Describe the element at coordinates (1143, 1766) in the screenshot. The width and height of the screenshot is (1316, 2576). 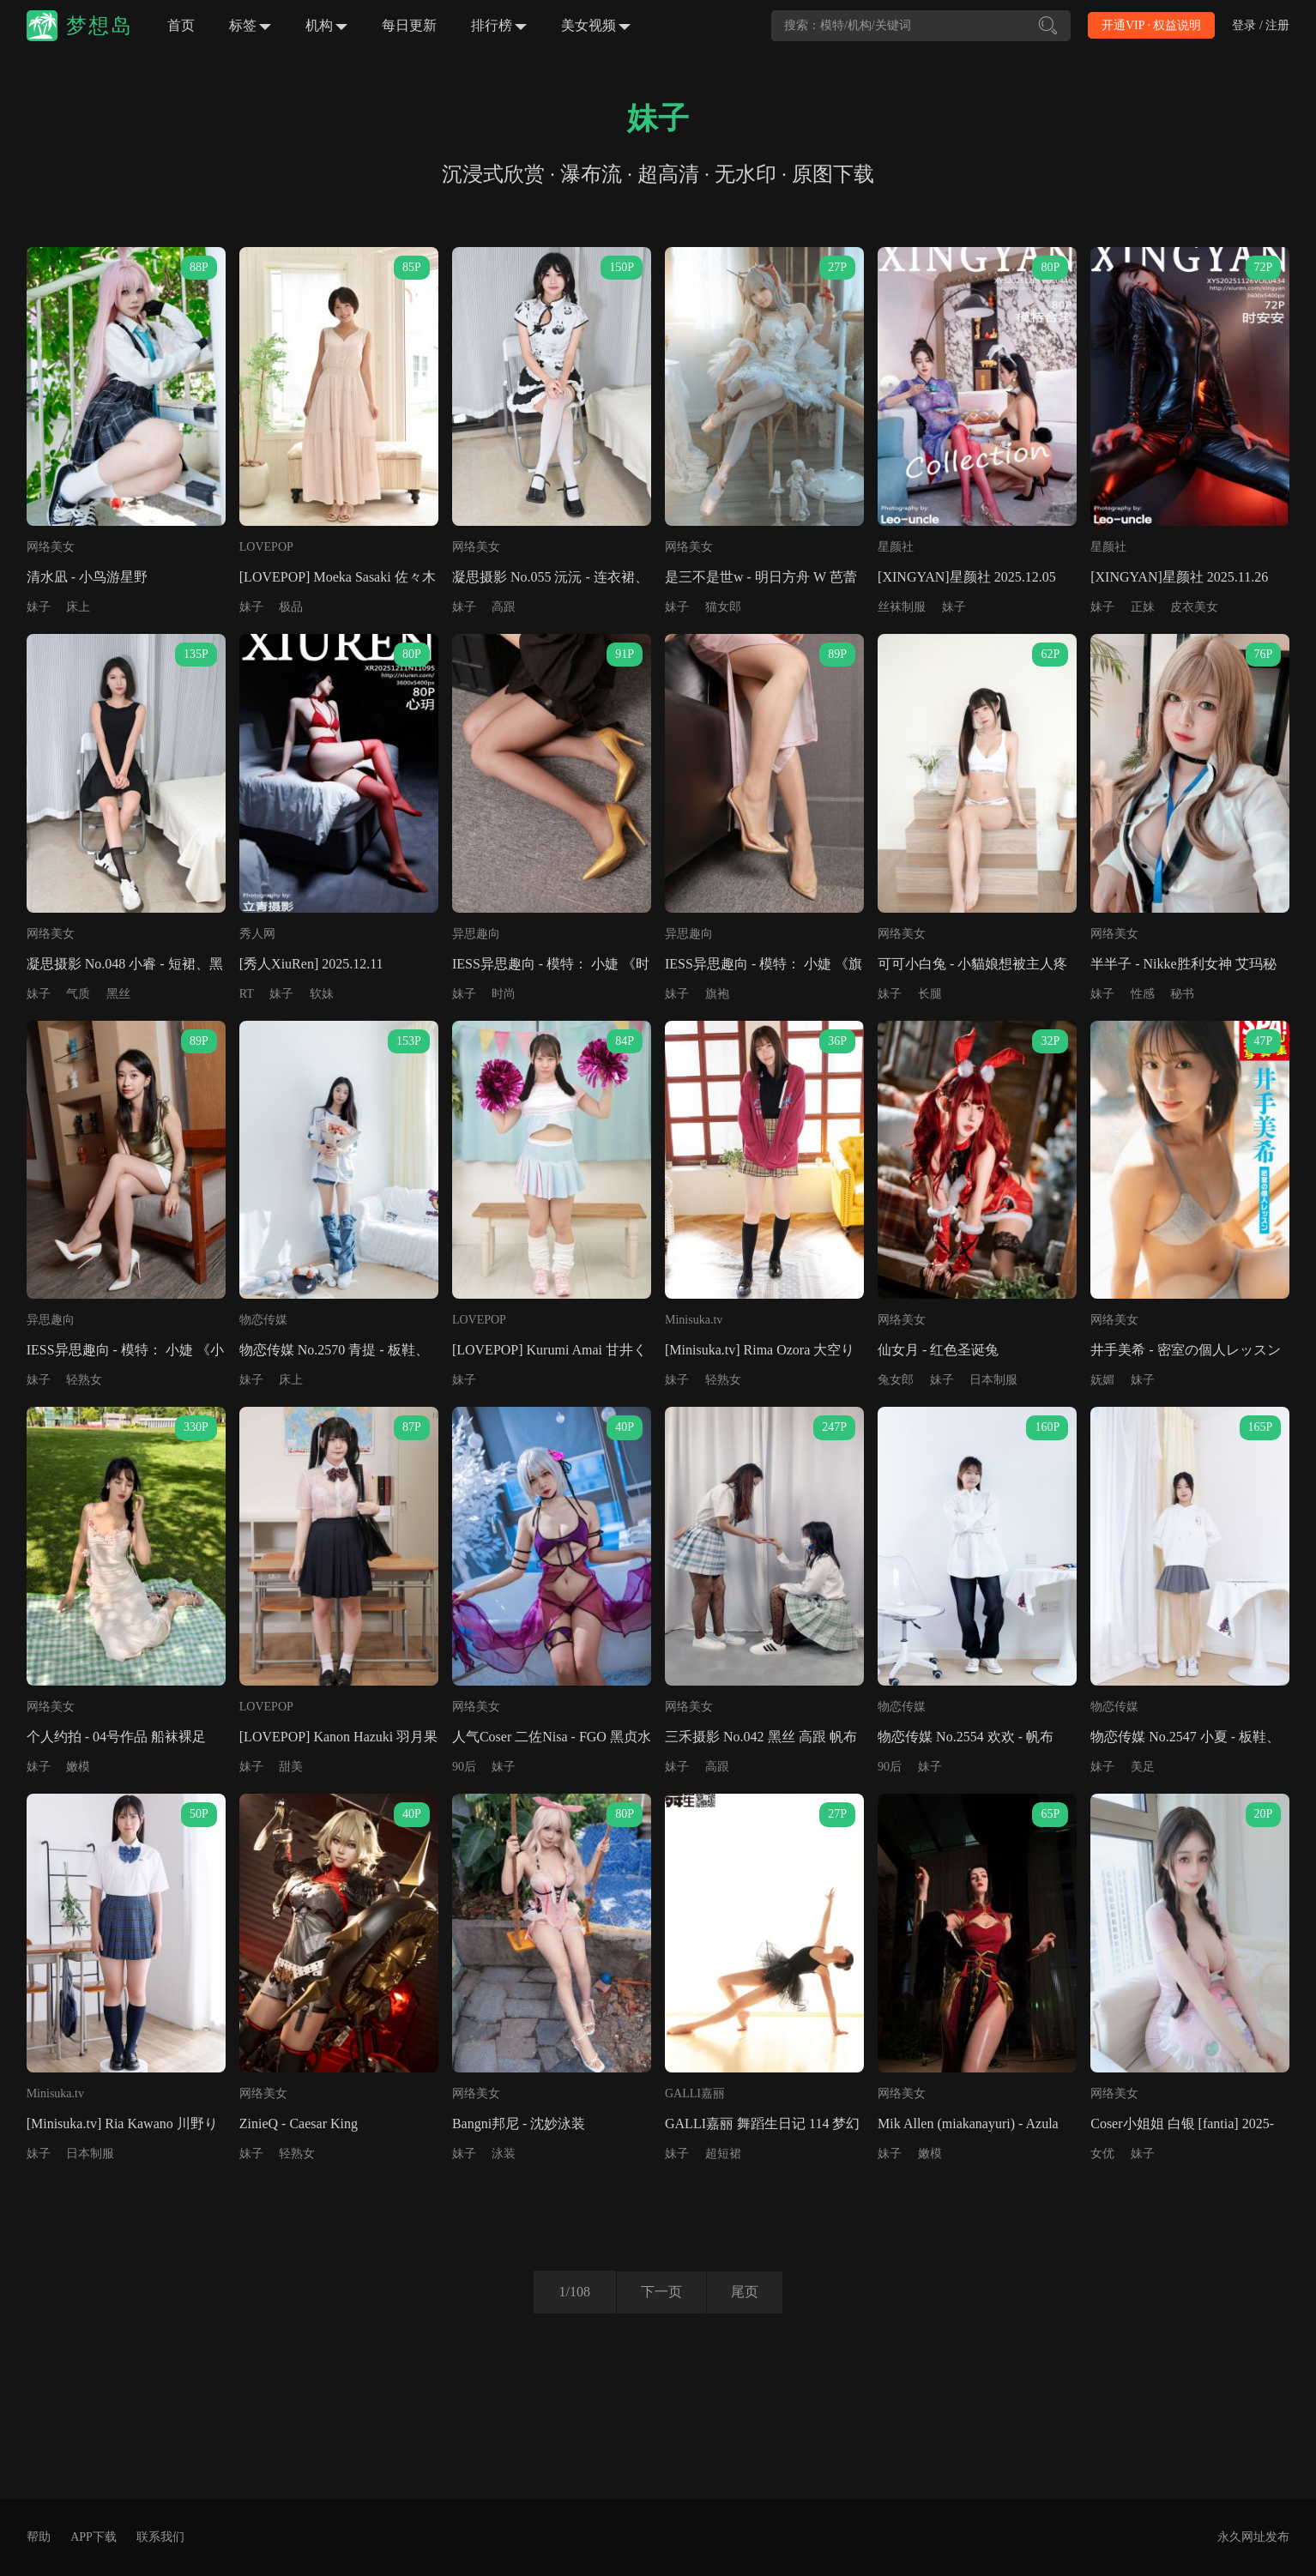
I see `美足` at that location.